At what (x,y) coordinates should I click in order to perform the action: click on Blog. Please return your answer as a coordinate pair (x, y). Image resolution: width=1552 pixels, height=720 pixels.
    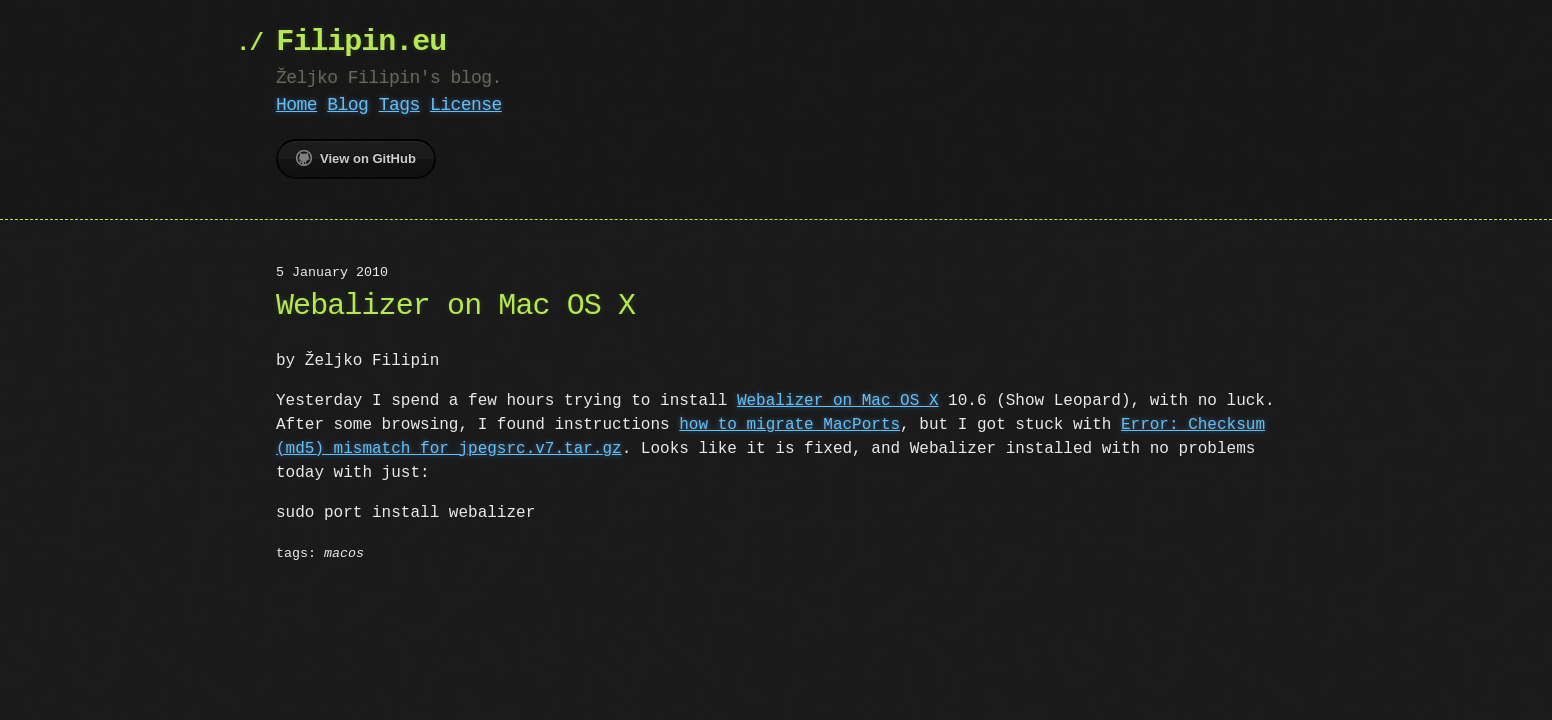
    Looking at the image, I should click on (347, 105).